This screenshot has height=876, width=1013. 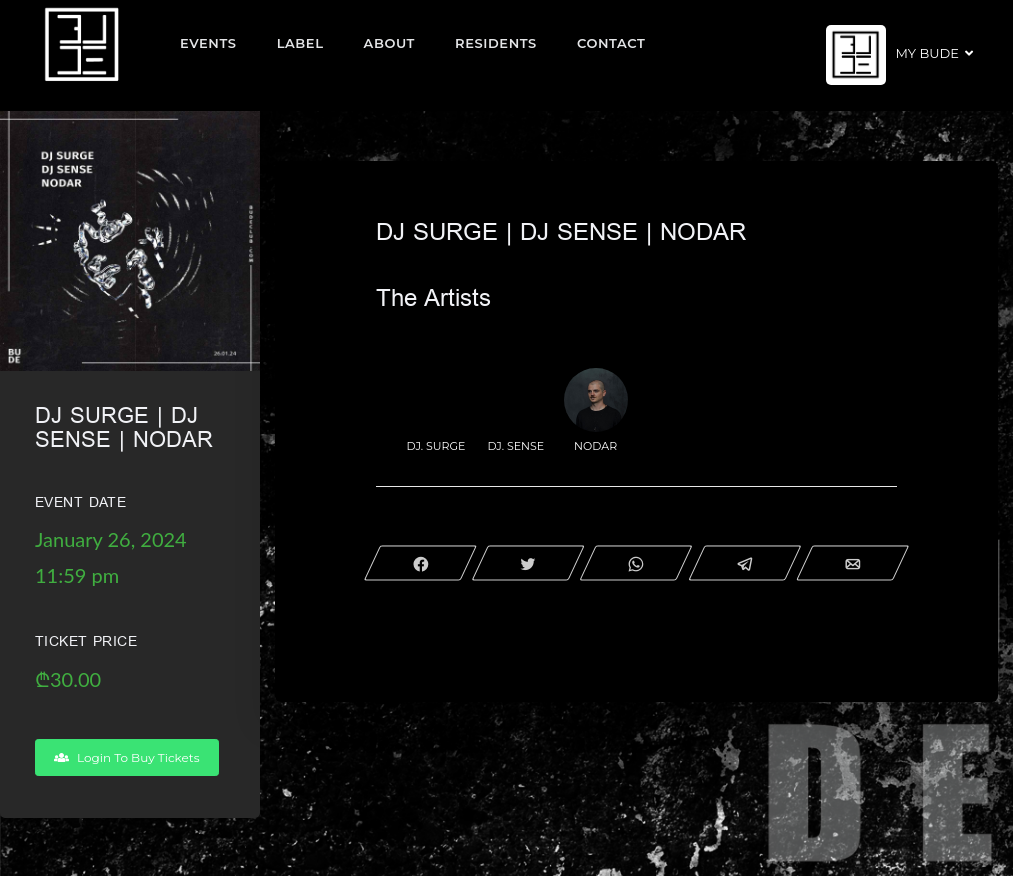 I want to click on Residents, so click(x=496, y=43).